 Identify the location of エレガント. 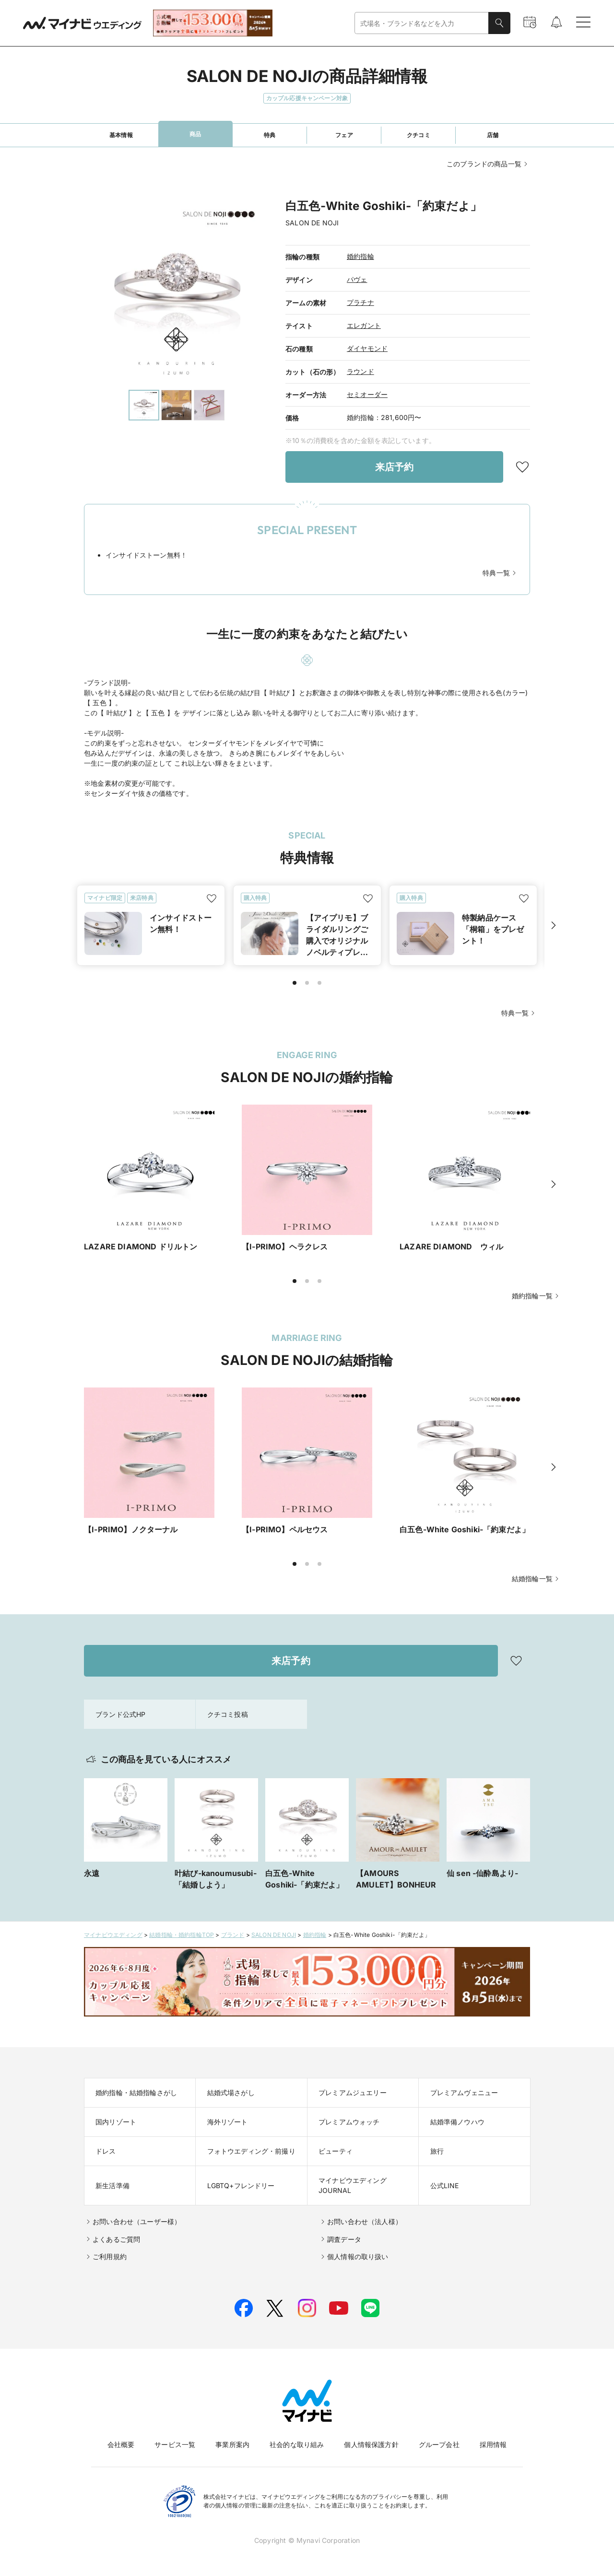
(364, 325).